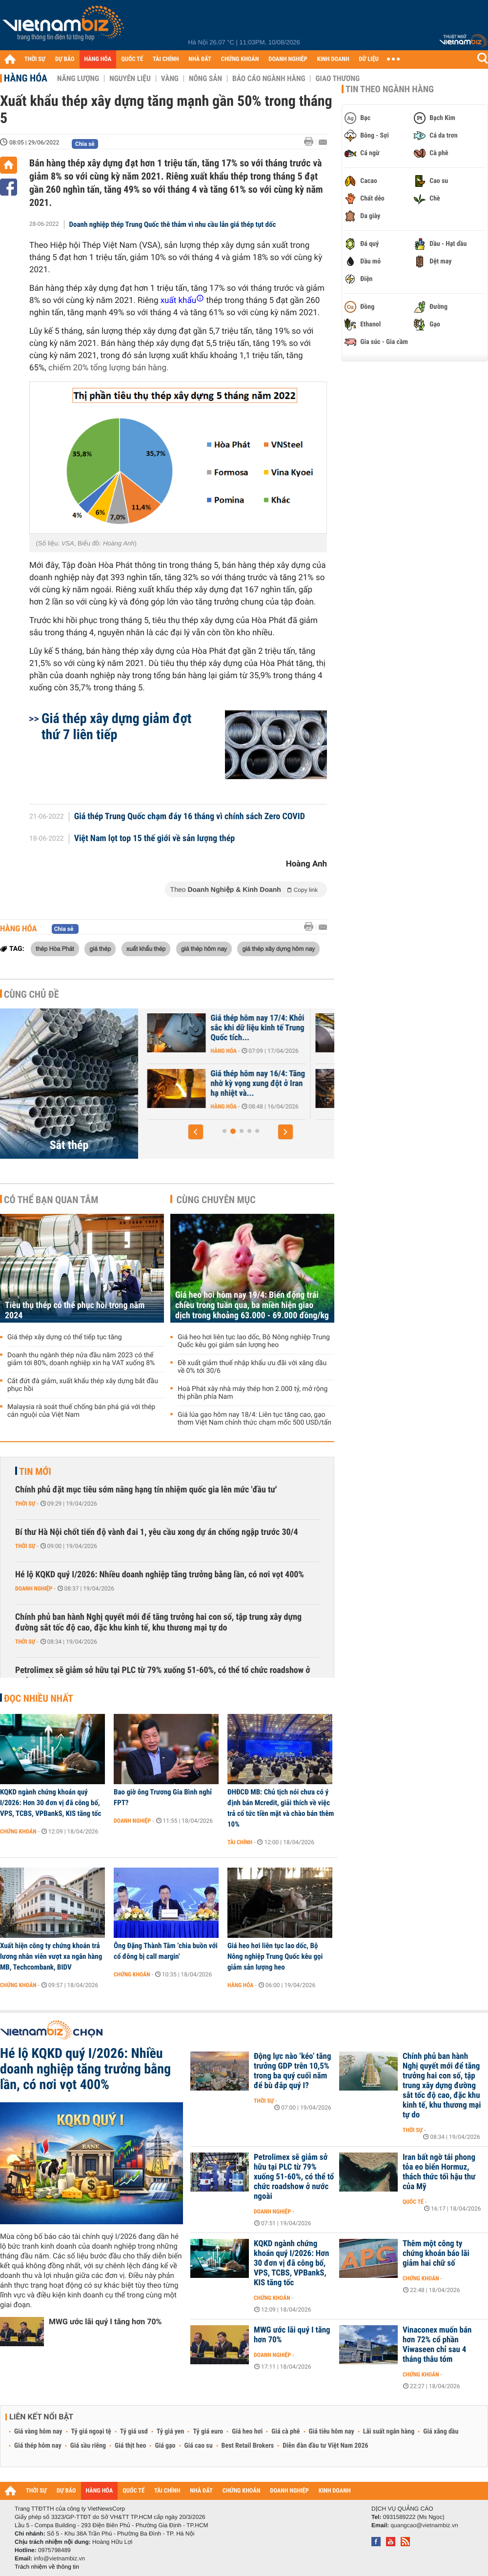 This screenshot has height=2576, width=488. Describe the element at coordinates (252, 1367) in the screenshot. I see `Đề xuất giảm thuế nhập khẩu ưu đãi với xăng dầu về 0% tới 30/6` at that location.